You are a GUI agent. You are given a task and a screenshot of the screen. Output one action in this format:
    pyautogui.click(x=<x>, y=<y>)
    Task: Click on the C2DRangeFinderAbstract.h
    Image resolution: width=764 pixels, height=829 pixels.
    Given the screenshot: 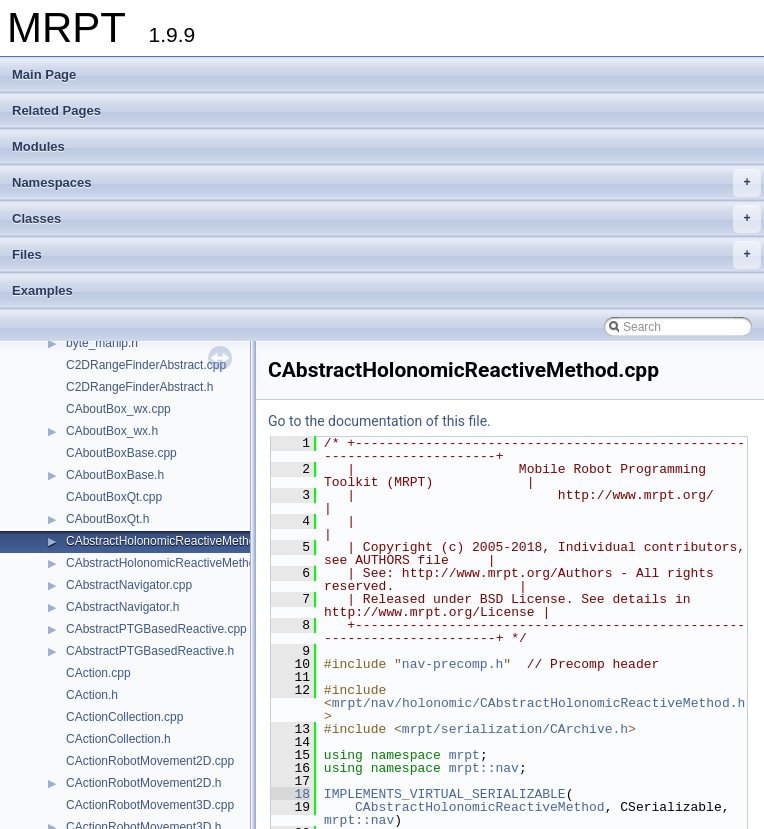 What is the action you would take?
    pyautogui.click(x=139, y=387)
    